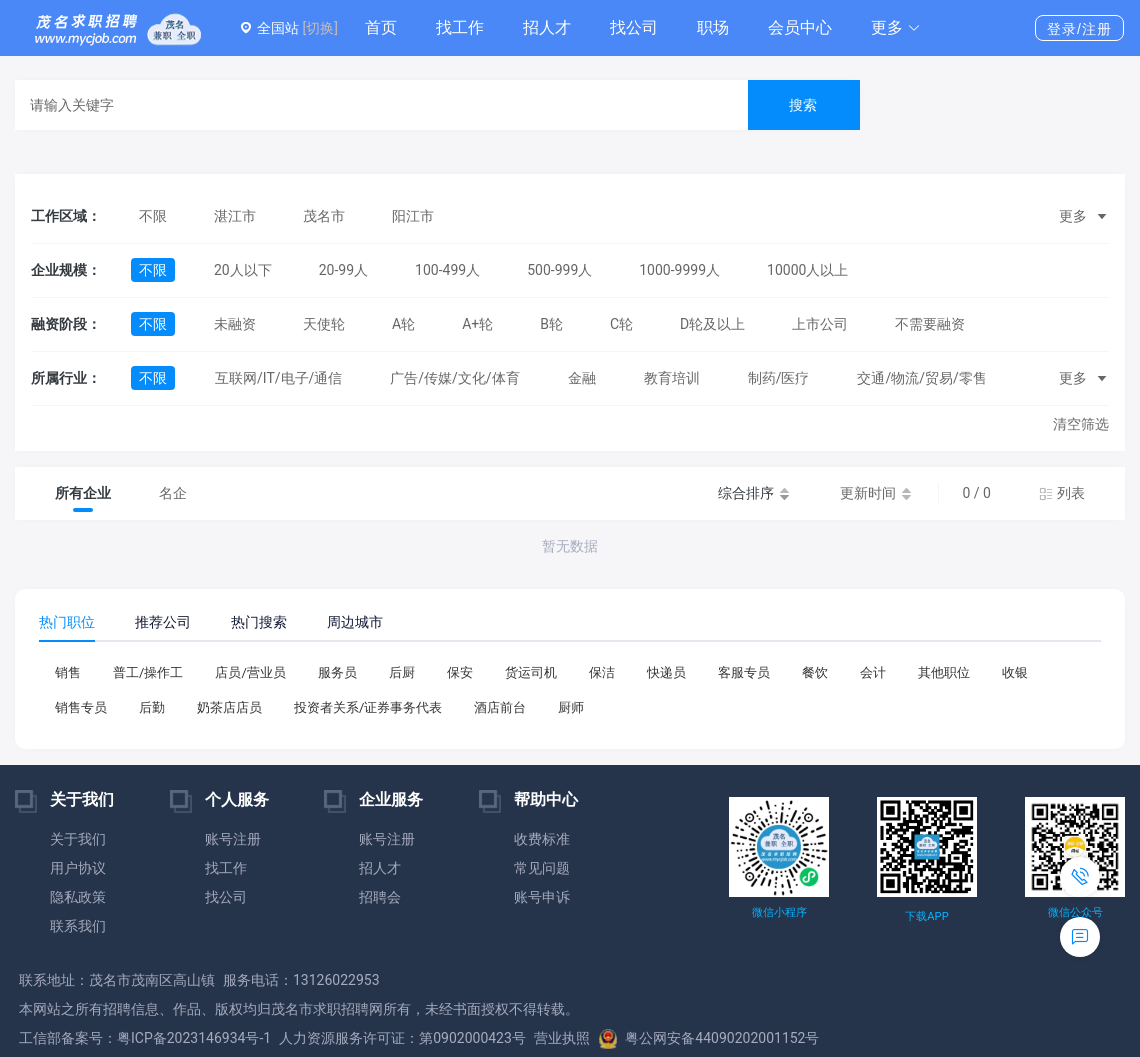  I want to click on 账号申诉, so click(542, 897).